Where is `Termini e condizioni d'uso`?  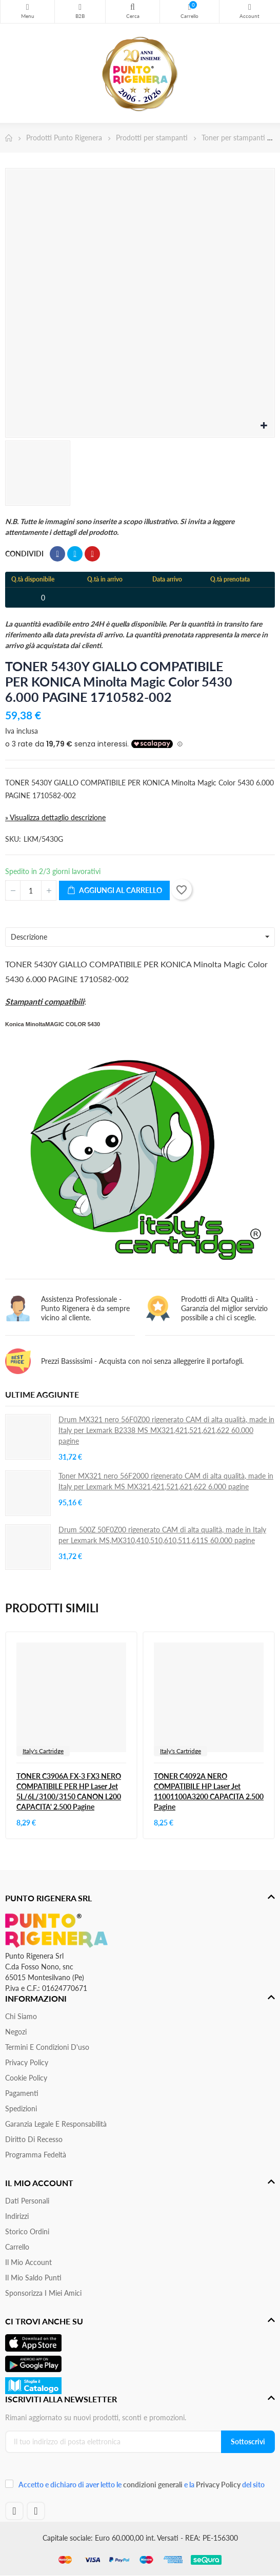 Termini e condizioni d'uso is located at coordinates (47, 2047).